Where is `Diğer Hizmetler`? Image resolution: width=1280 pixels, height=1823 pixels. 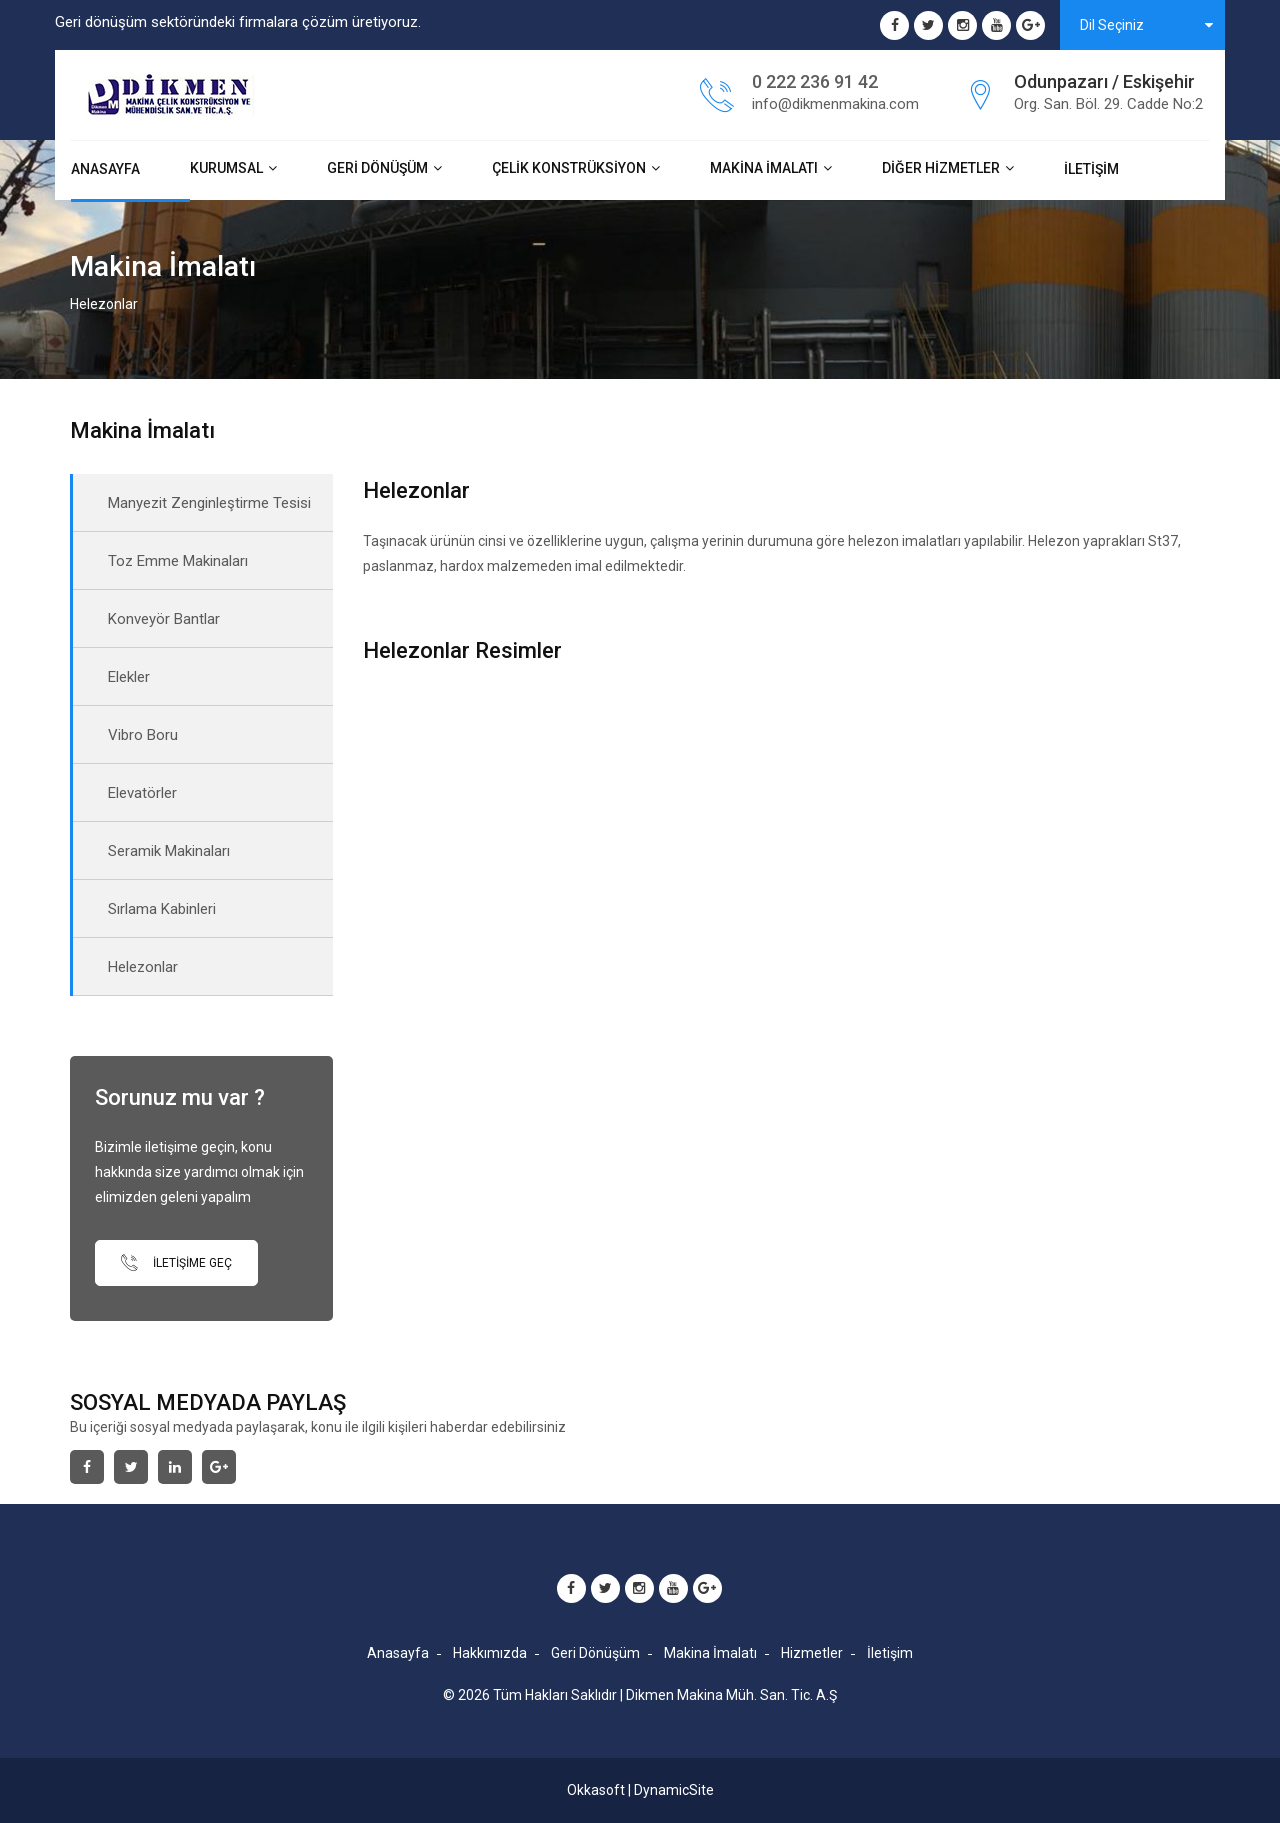 Diğer Hizmetler is located at coordinates (941, 168).